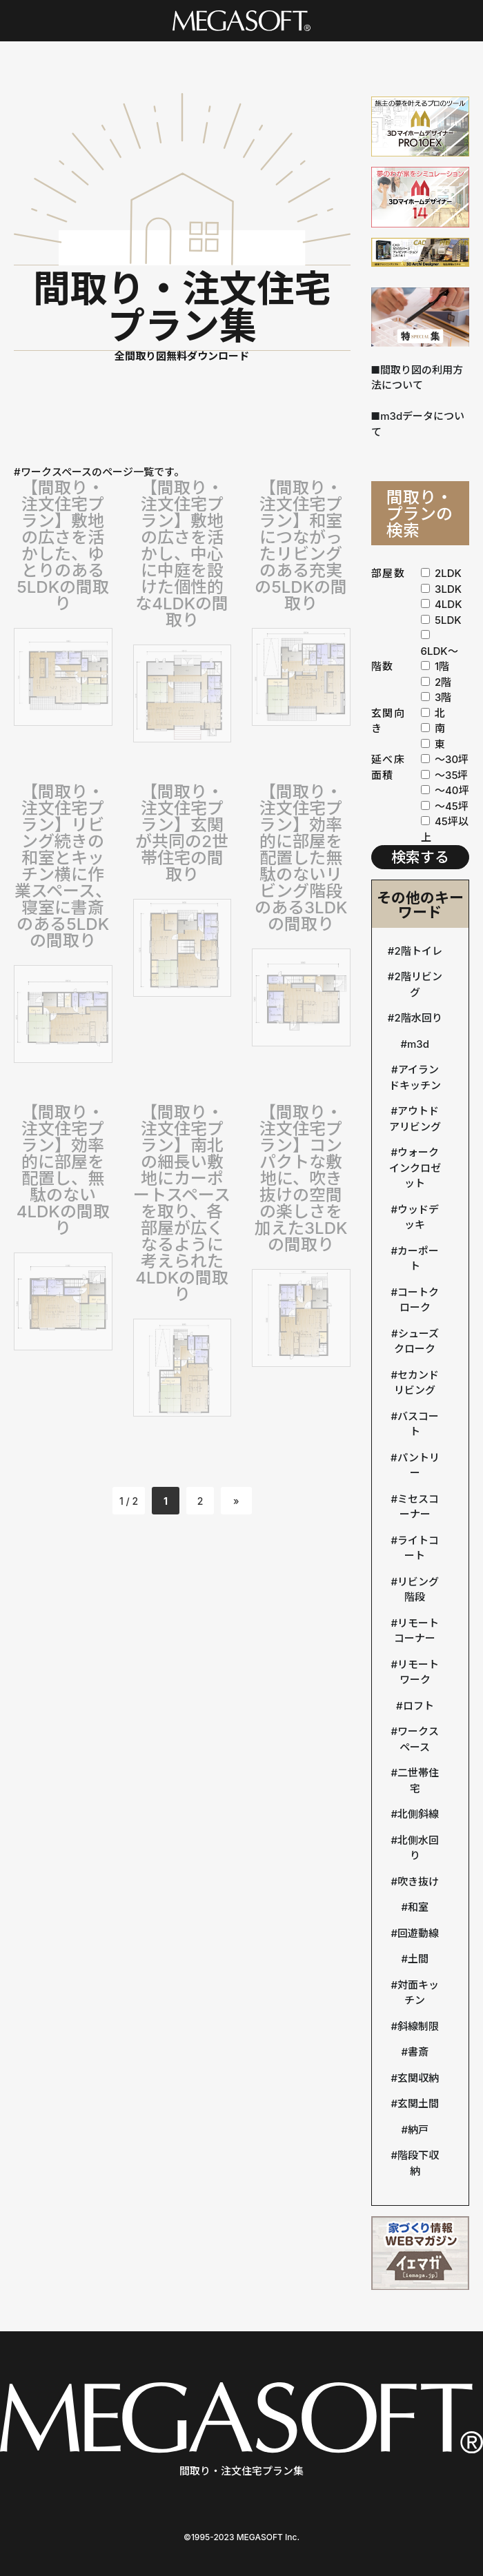 The width and height of the screenshot is (483, 2576). I want to click on リビング階段, so click(418, 1589).